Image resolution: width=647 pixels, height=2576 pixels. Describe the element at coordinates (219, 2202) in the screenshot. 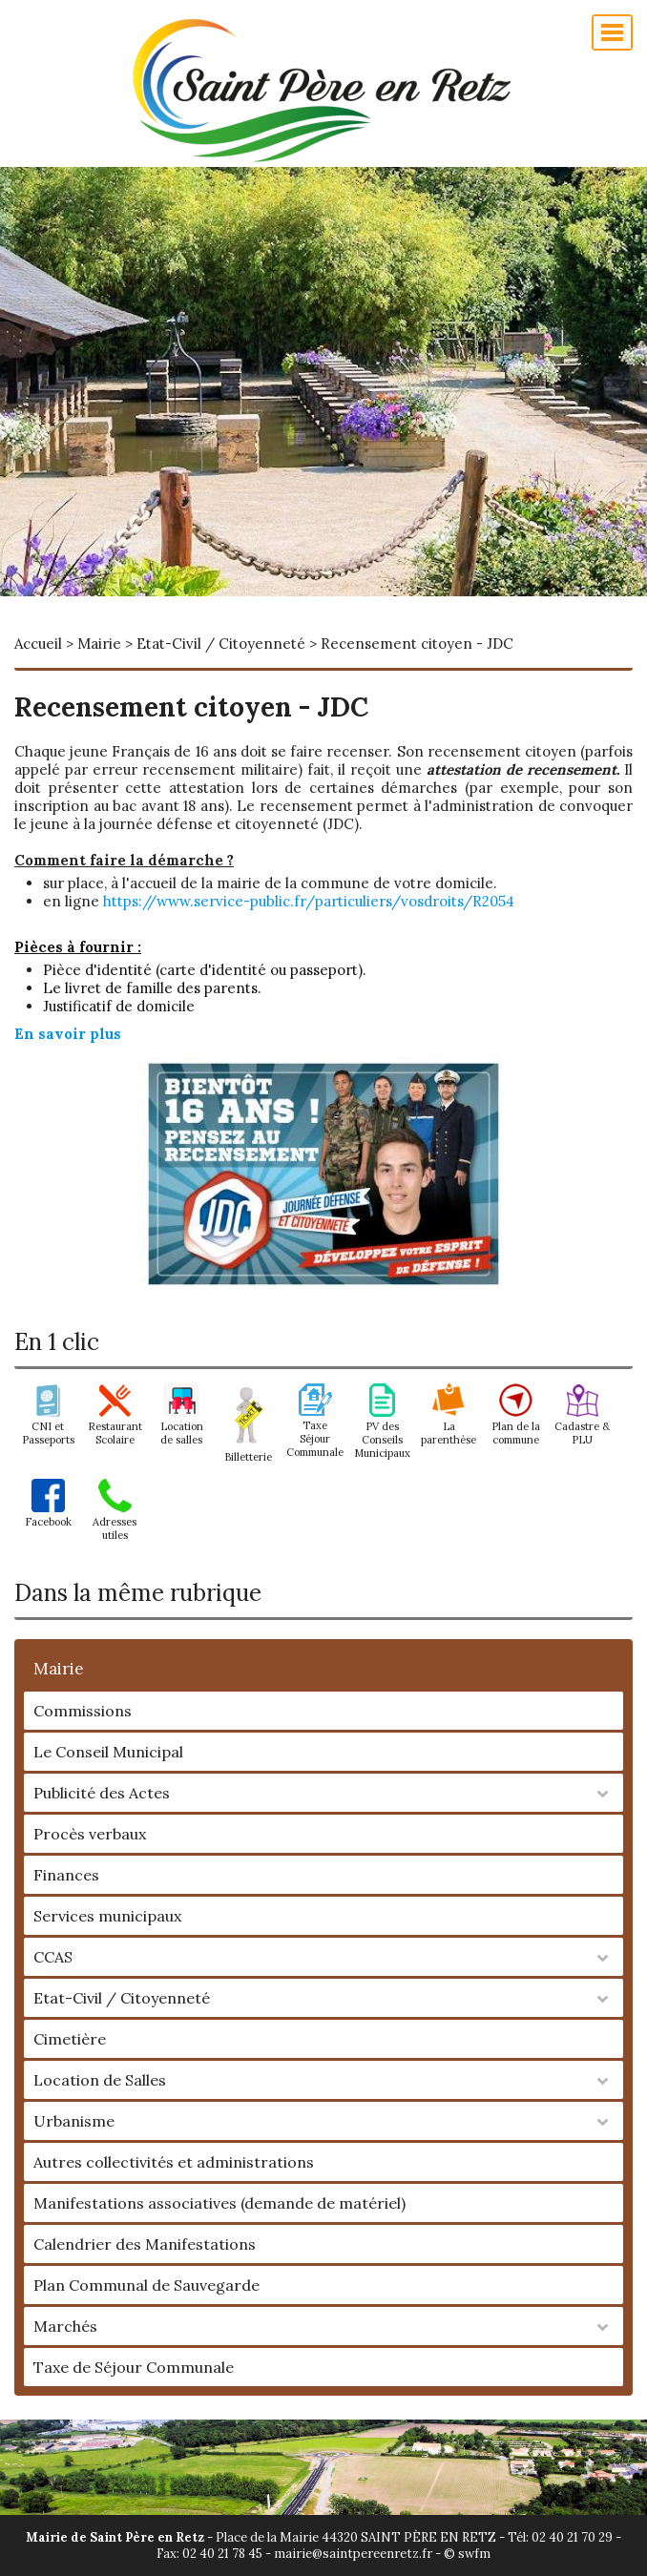

I see `Manifestations associatives (demande de matériel)` at that location.